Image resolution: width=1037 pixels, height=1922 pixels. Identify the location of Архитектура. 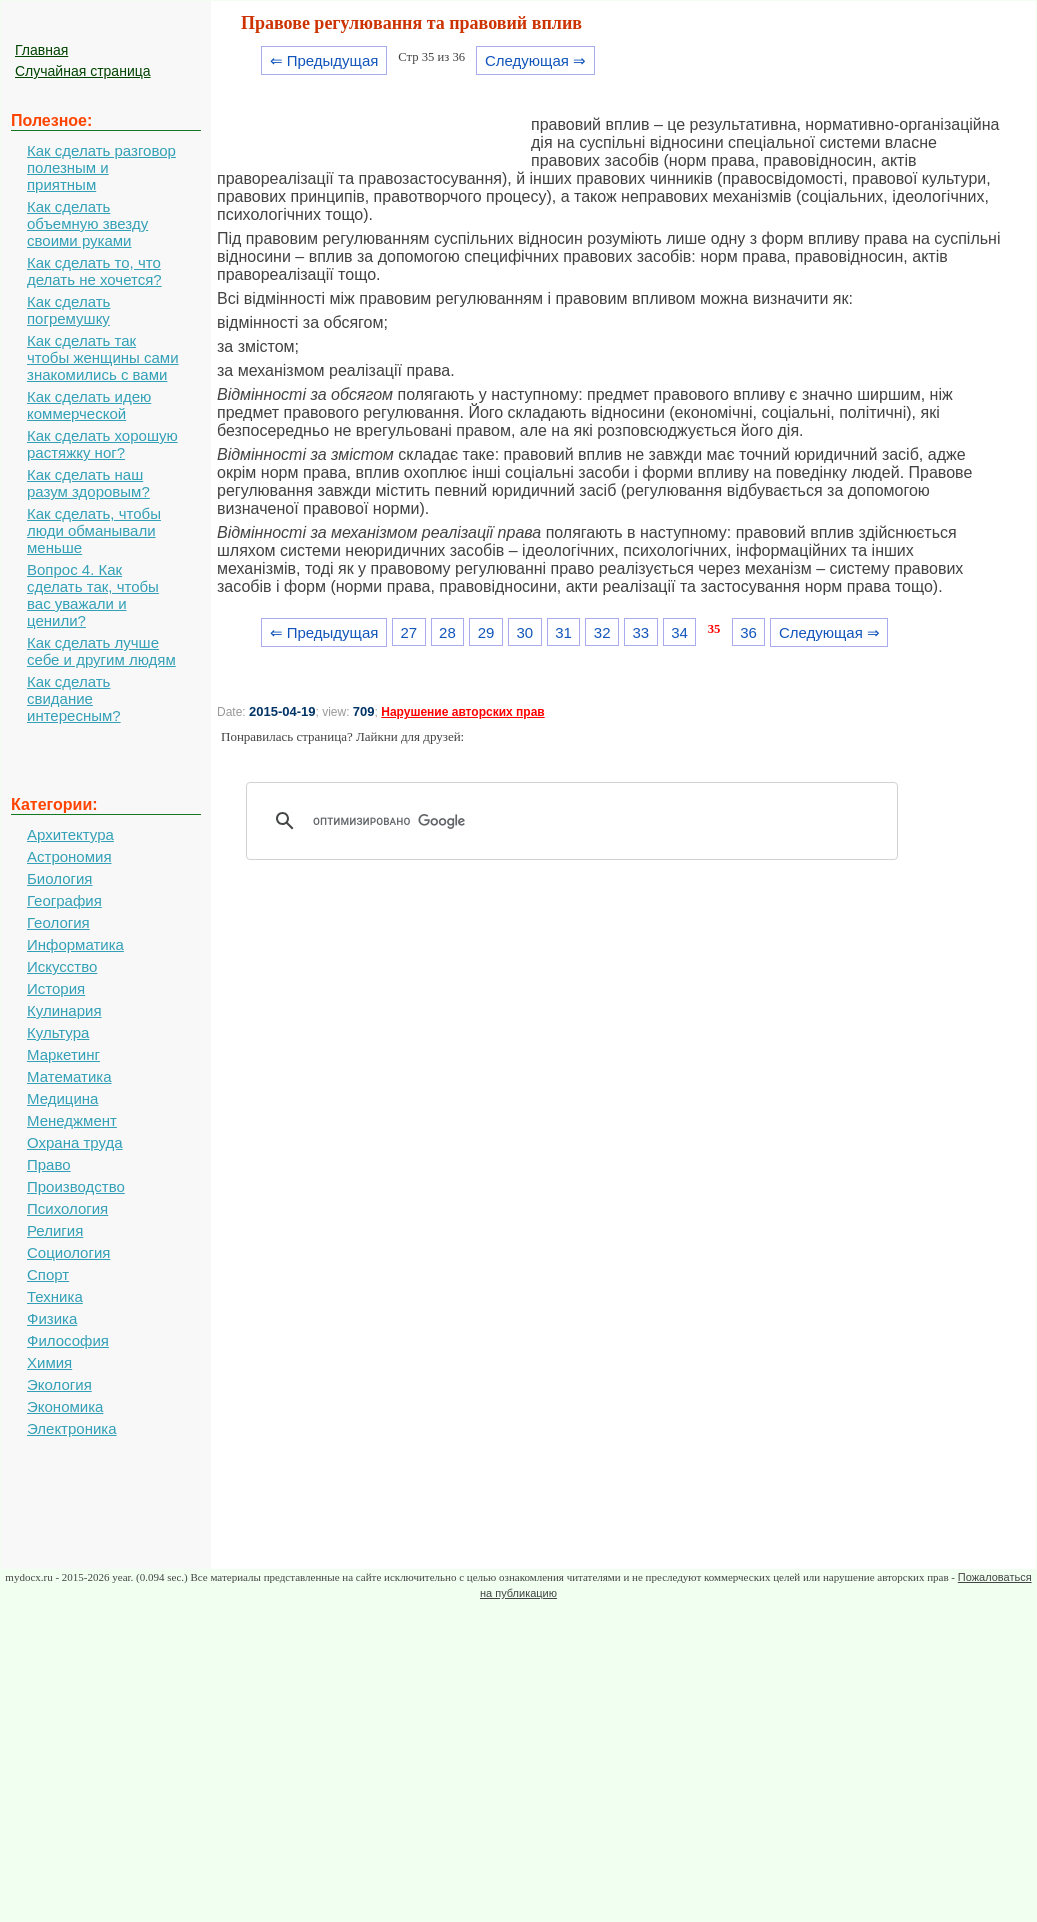
(70, 834).